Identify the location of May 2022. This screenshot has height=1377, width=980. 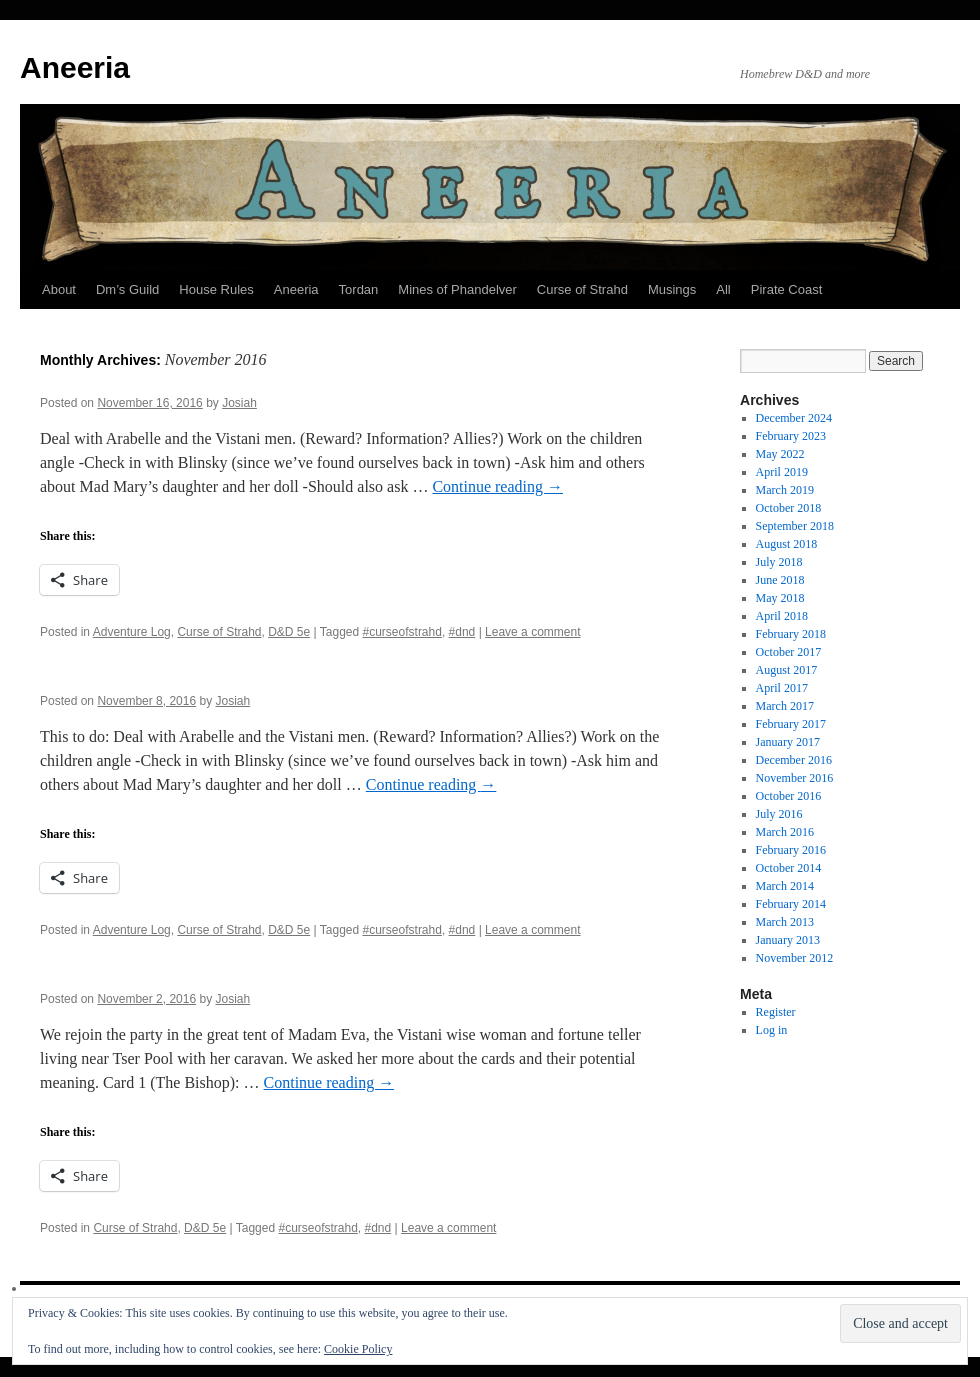
(780, 454).